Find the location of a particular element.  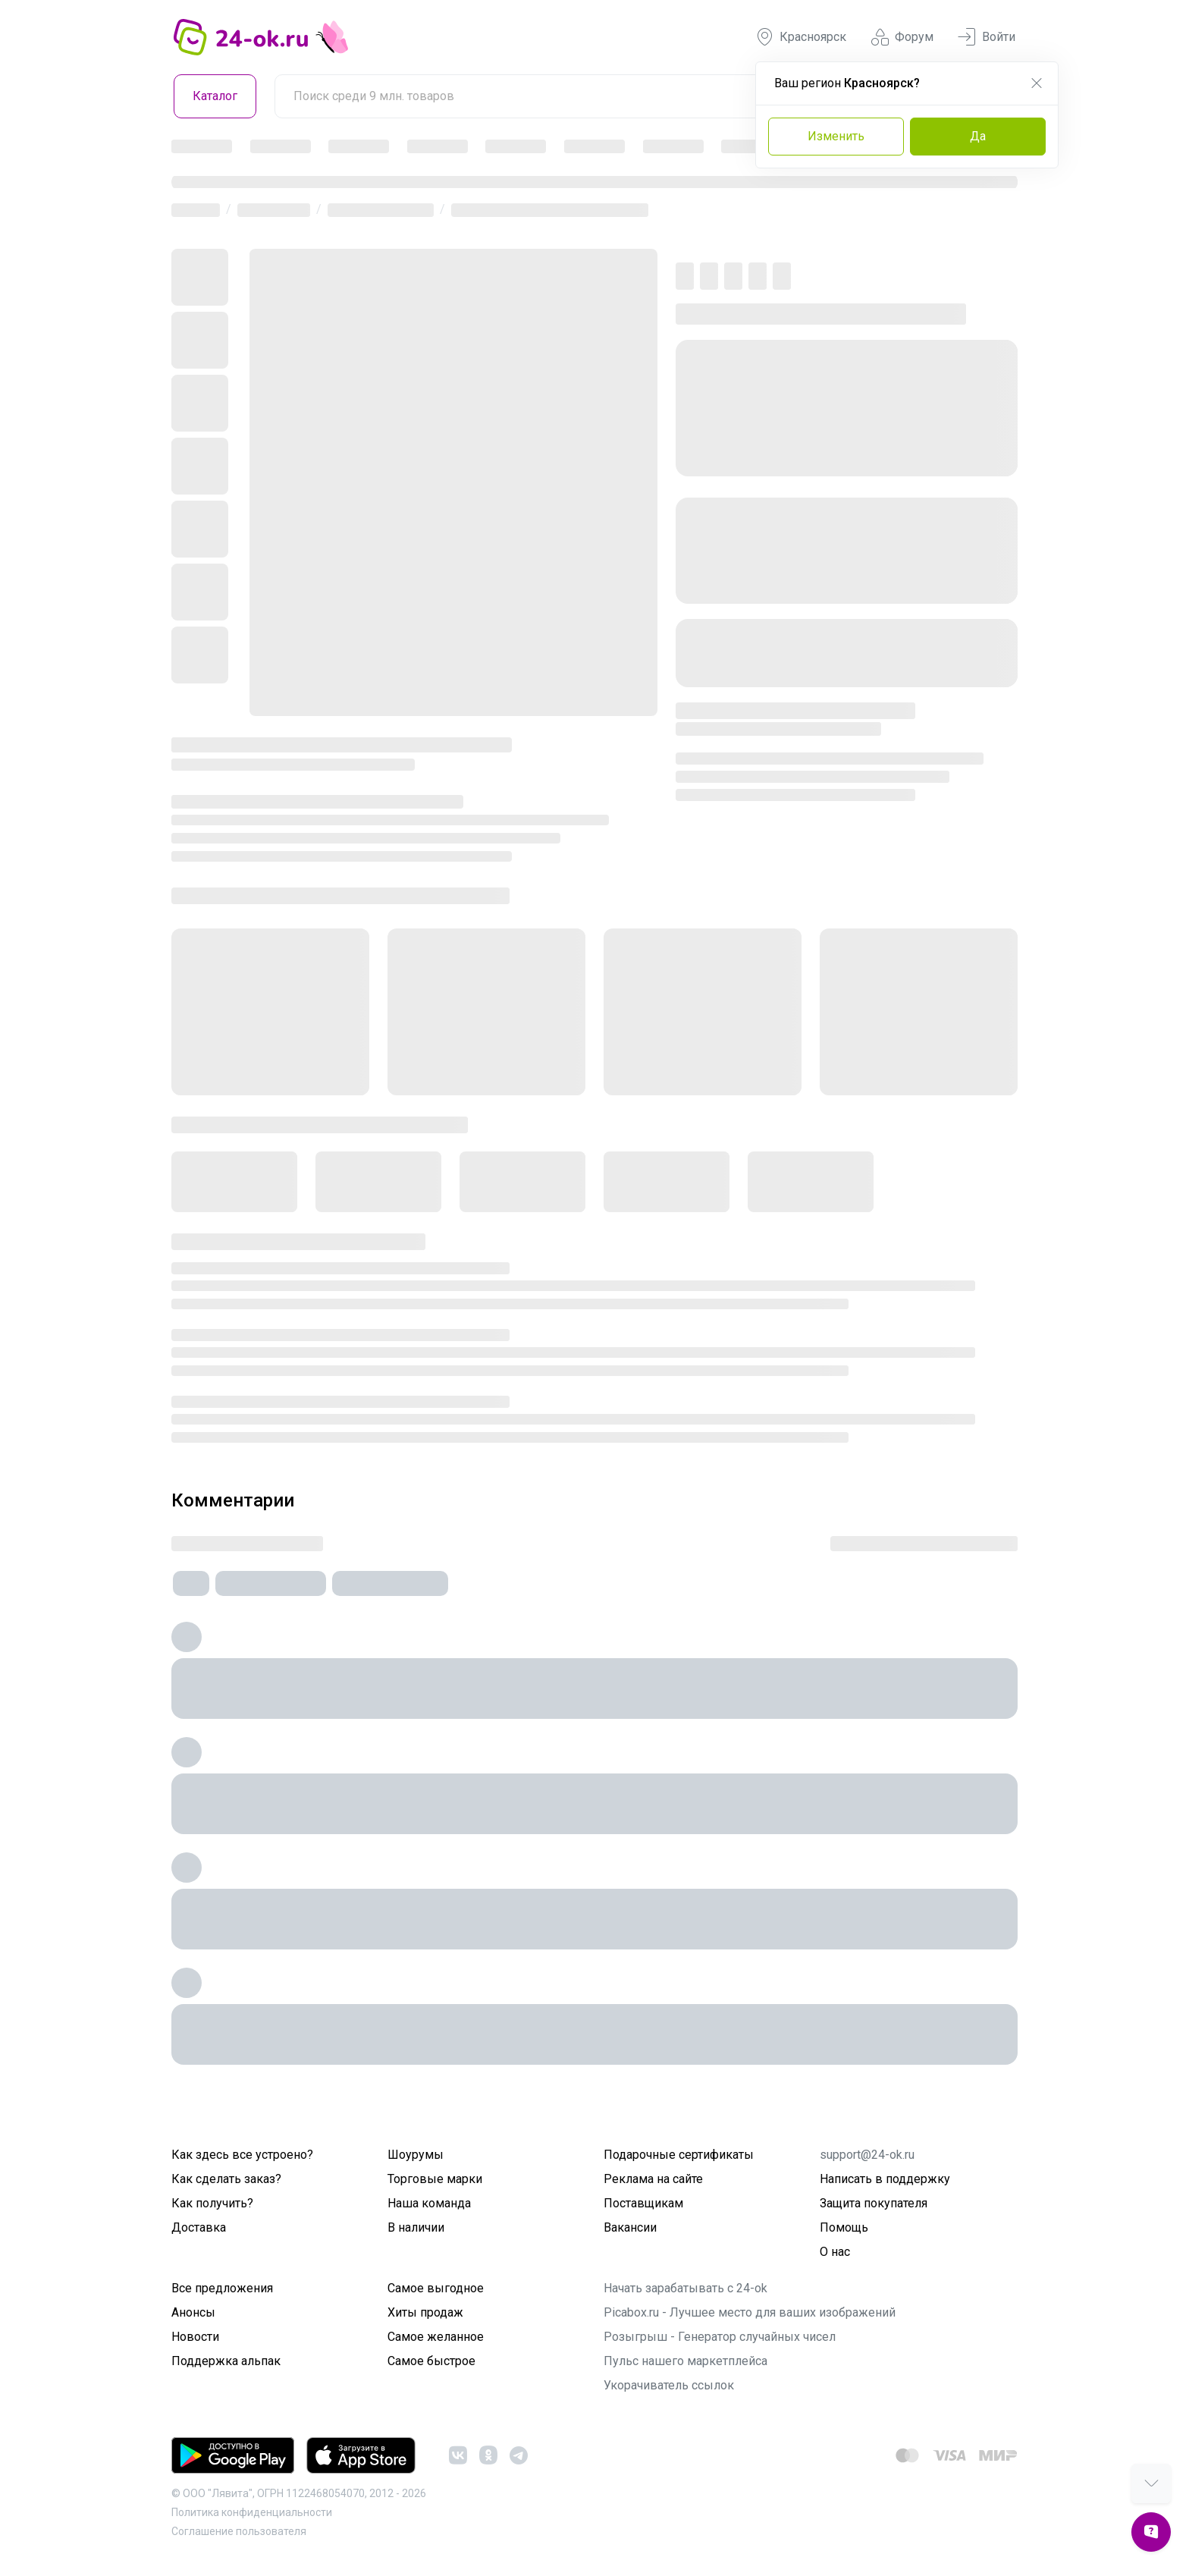

Изменить is located at coordinates (836, 136).